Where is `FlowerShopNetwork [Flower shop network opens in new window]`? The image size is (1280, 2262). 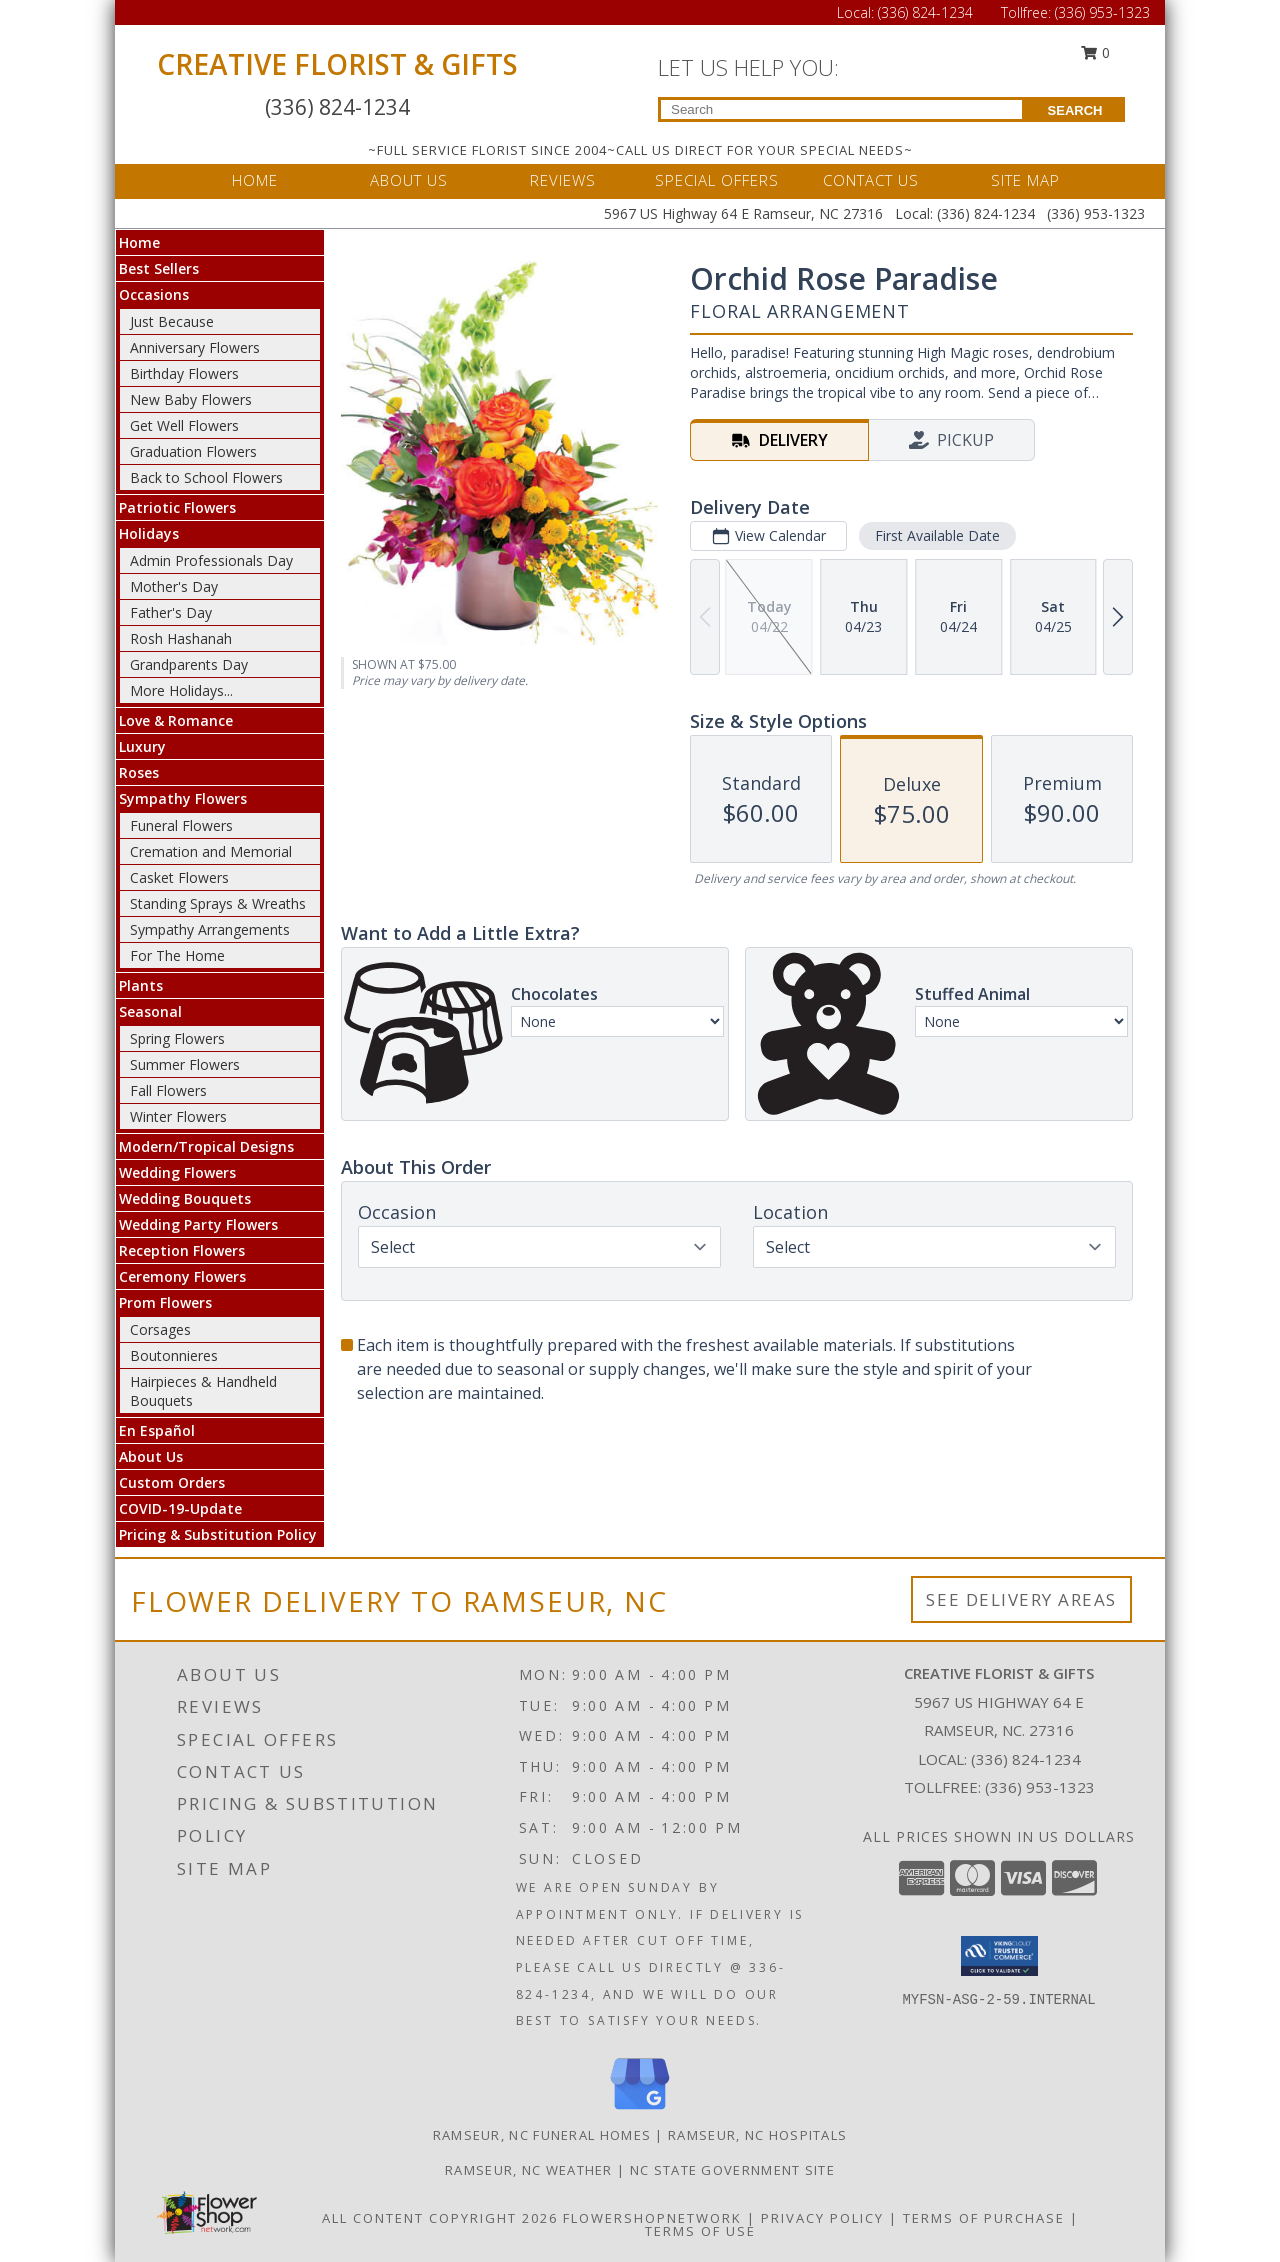
FlowerShopNetwork [Flower shop network opens in new window] is located at coordinates (652, 2218).